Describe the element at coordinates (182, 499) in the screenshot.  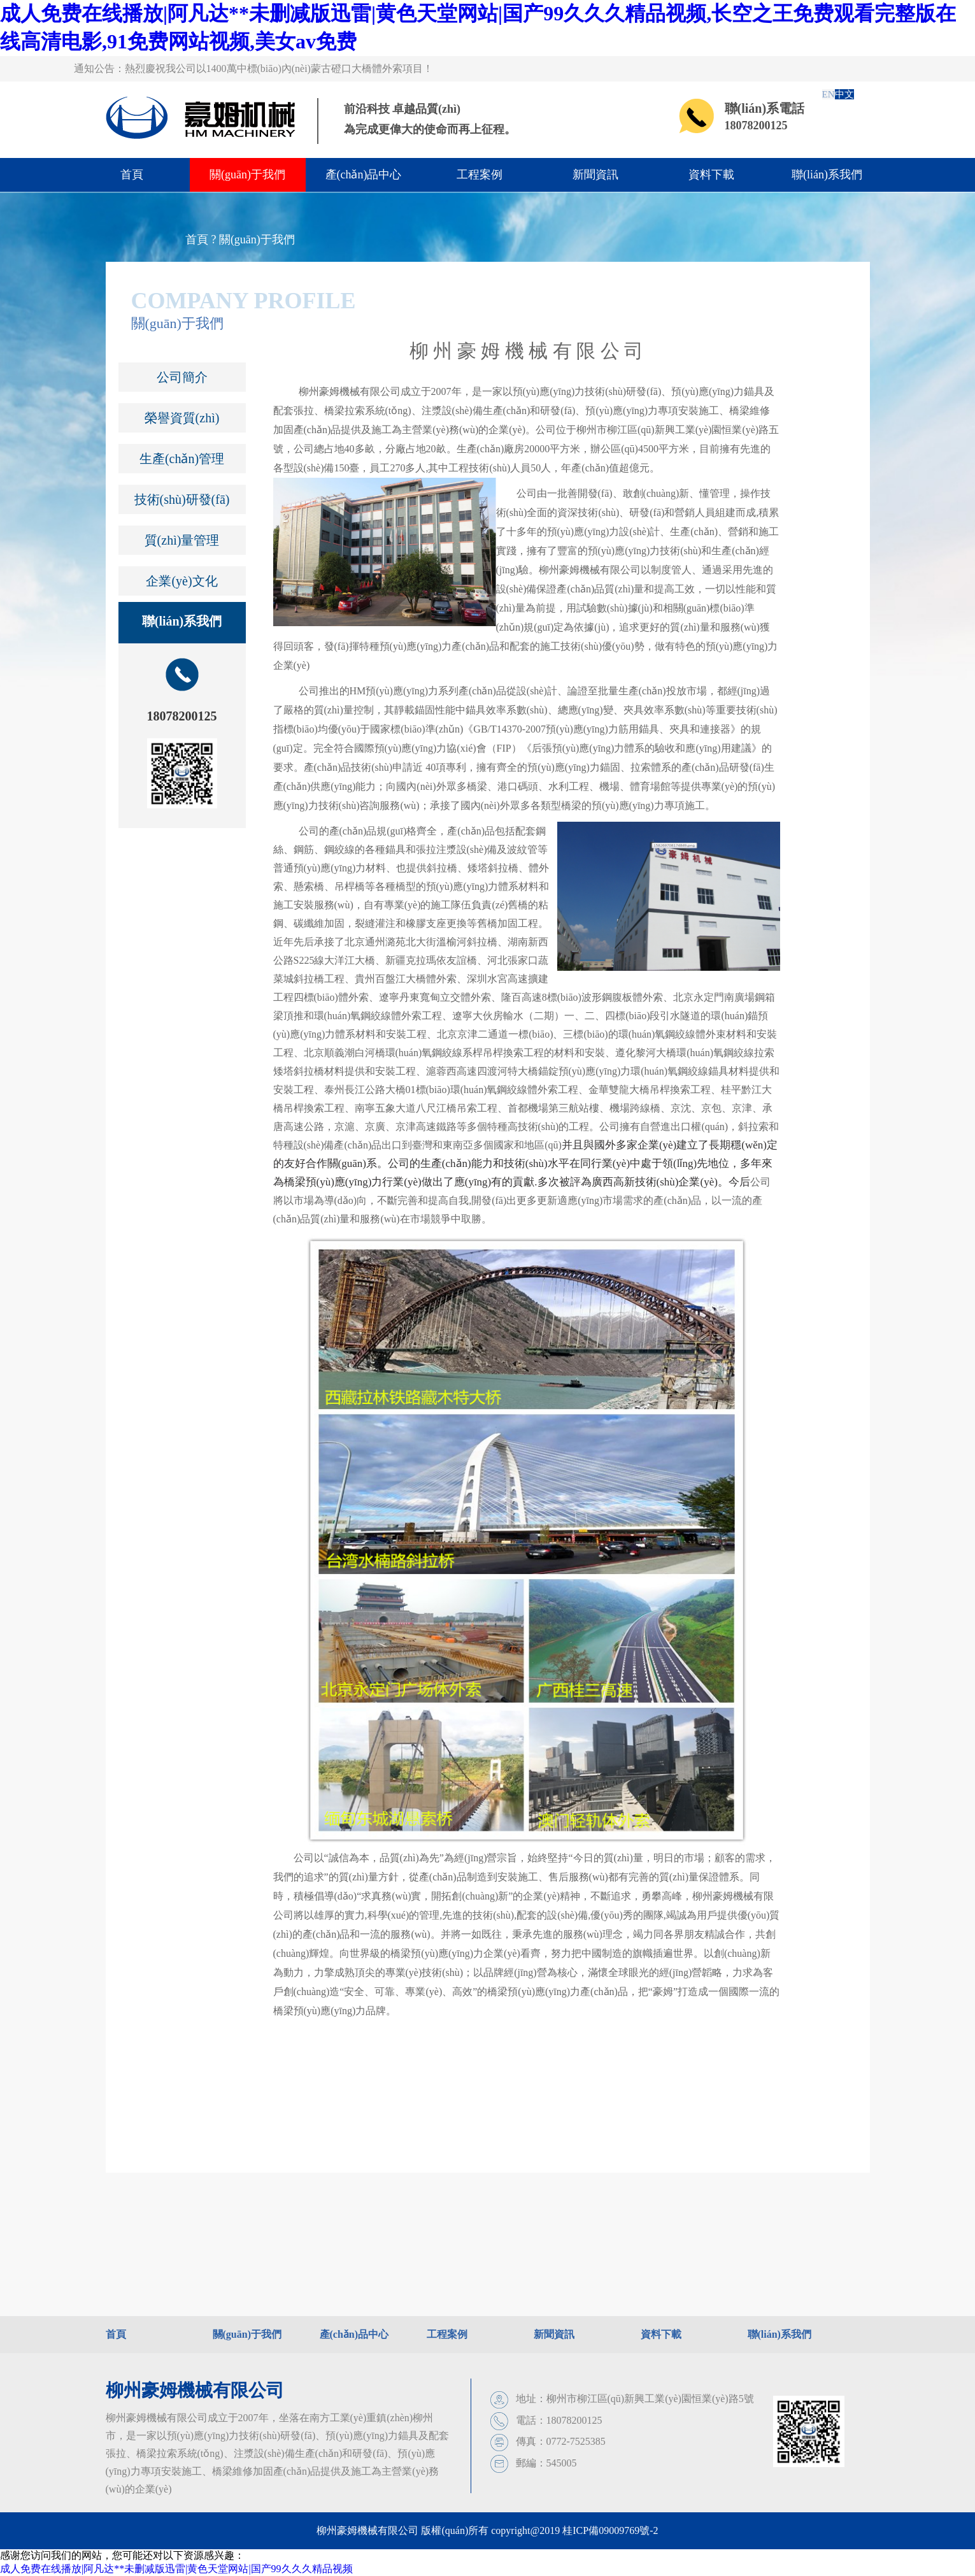
I see `技術(shù)研發(fā)` at that location.